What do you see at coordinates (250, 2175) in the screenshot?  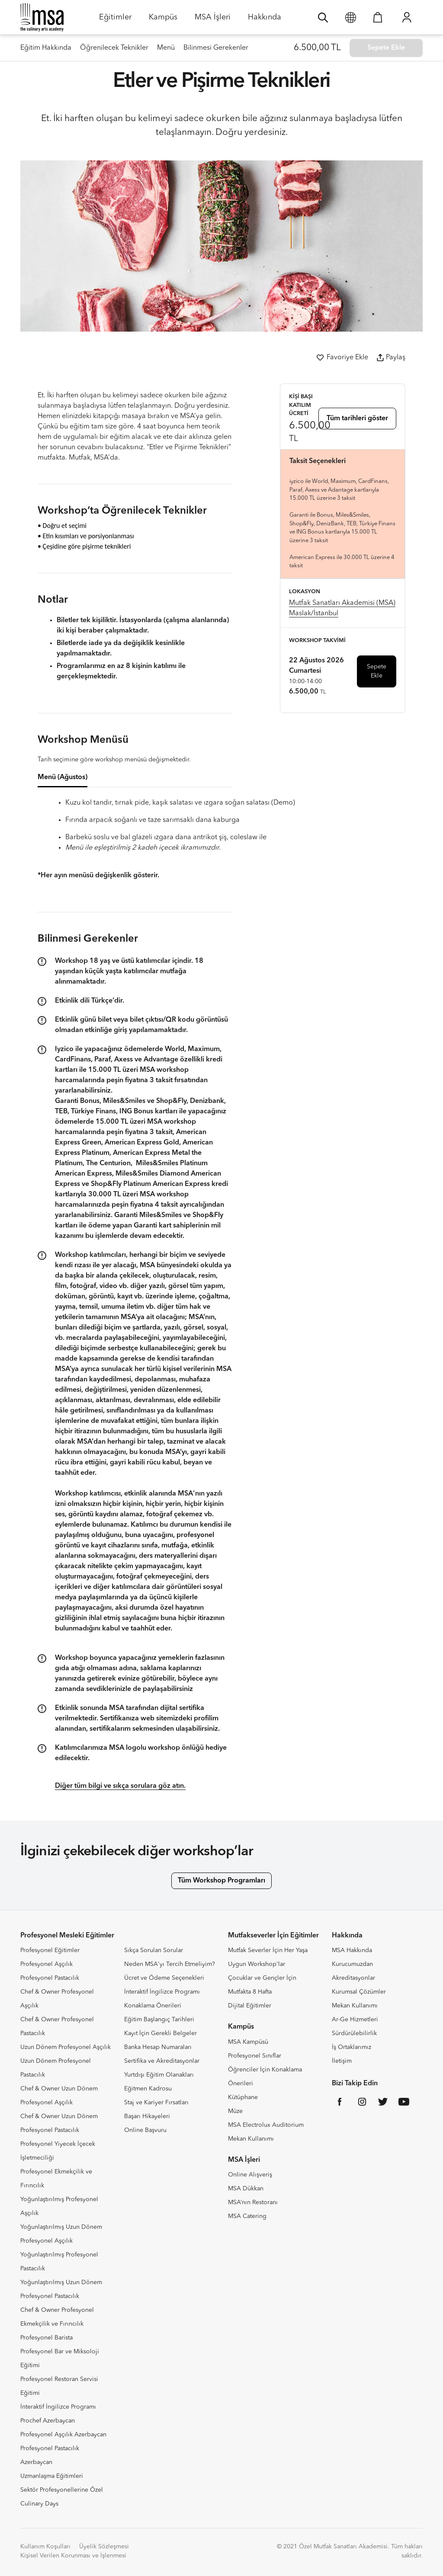 I see `Online Alışveriş` at bounding box center [250, 2175].